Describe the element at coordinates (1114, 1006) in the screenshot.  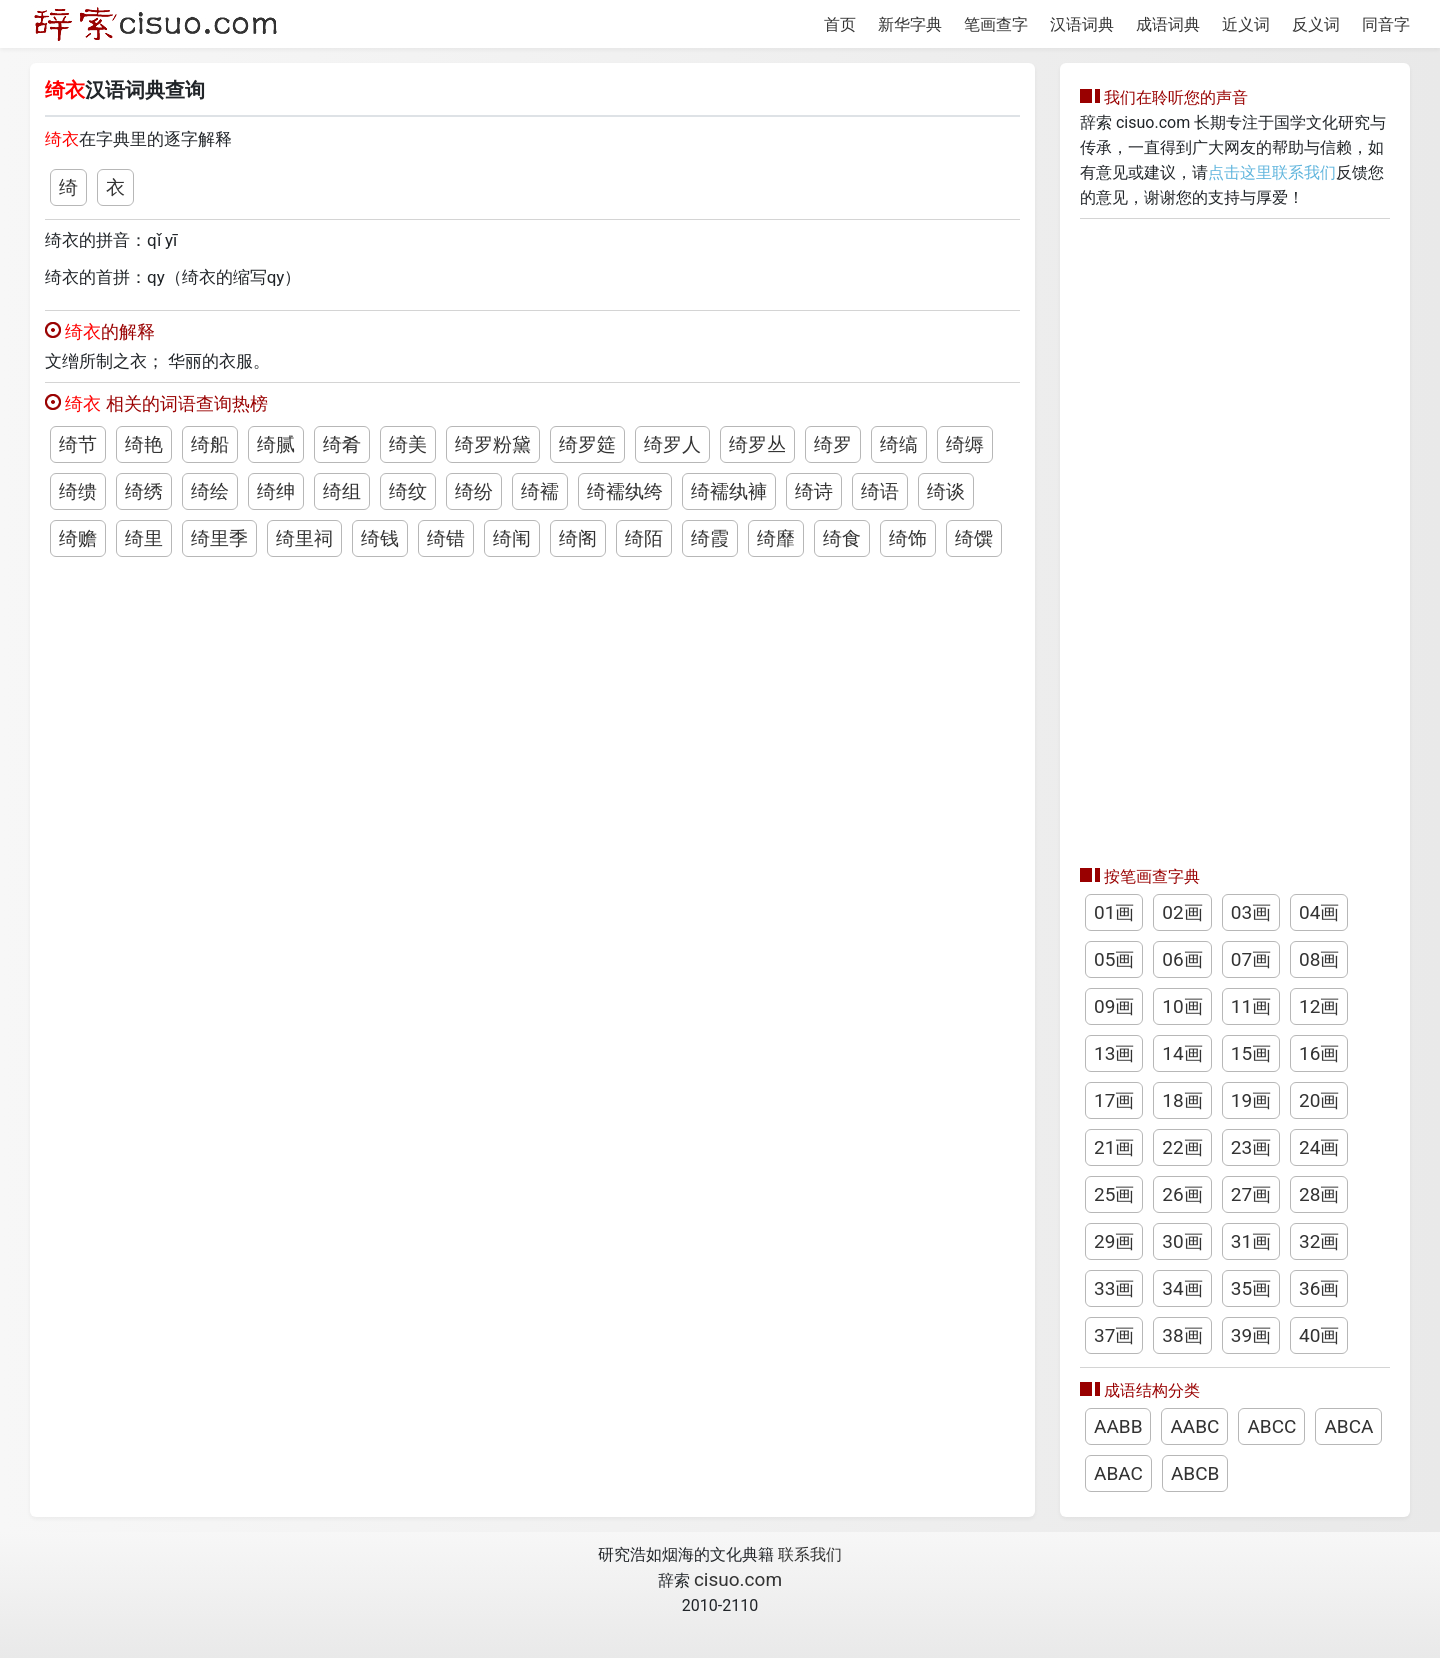
I see `09画` at that location.